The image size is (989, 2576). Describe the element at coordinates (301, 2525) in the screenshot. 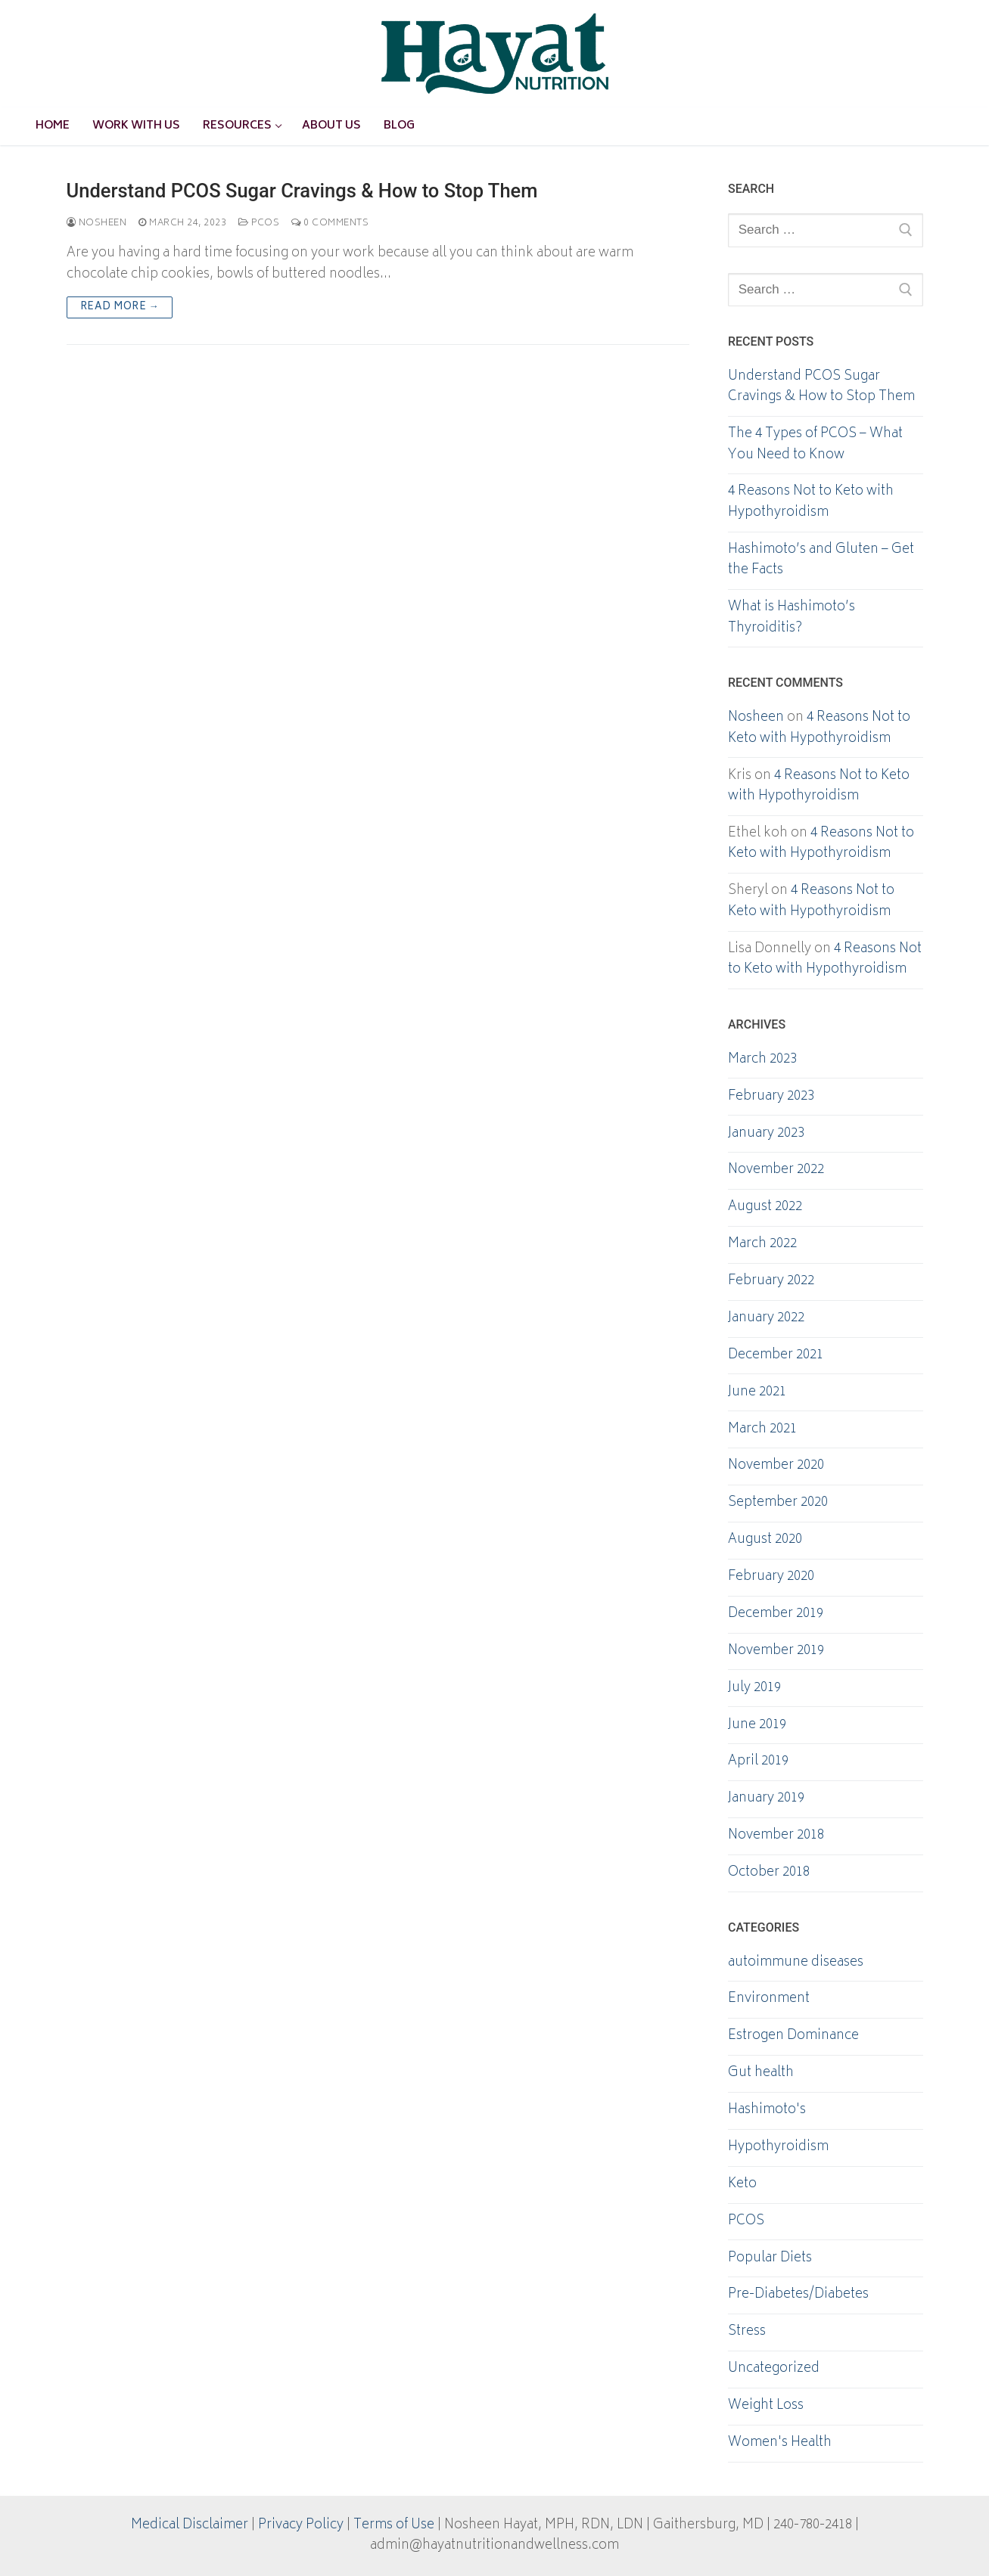

I see `Privacy Policy` at that location.